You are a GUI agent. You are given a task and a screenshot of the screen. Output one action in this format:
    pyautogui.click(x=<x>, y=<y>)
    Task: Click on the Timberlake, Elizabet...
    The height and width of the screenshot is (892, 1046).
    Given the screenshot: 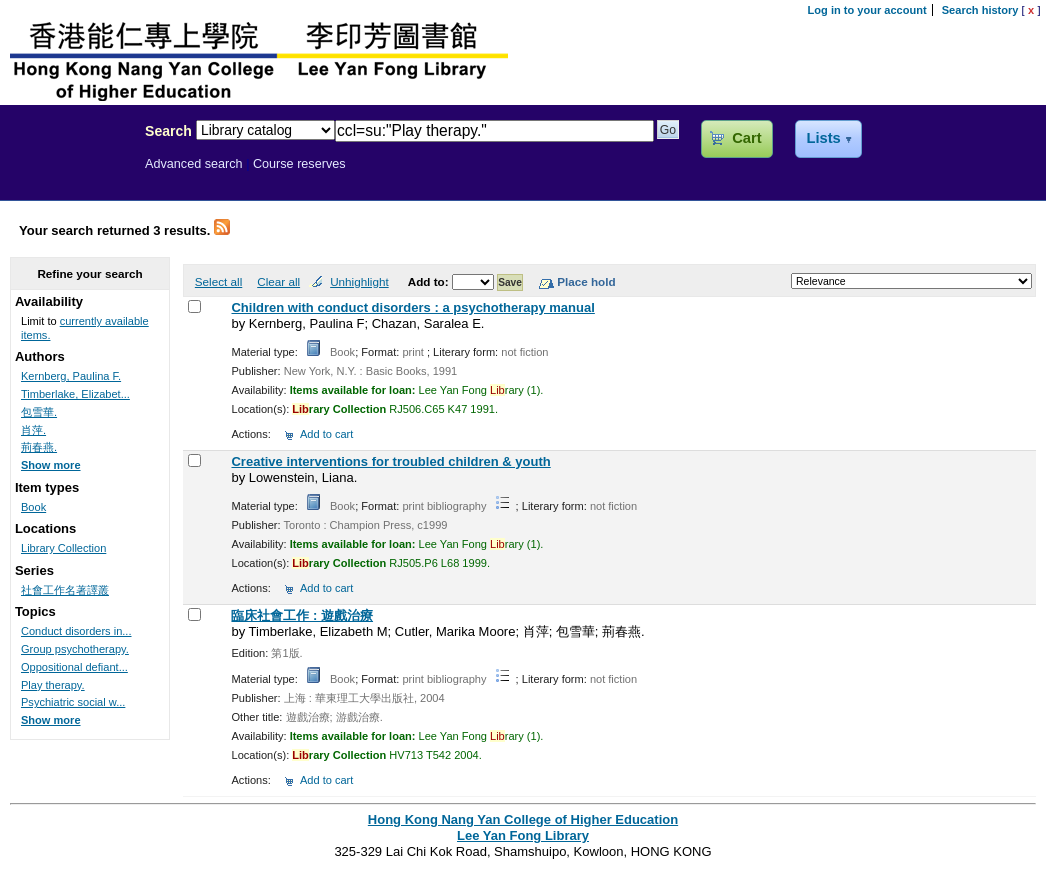 What is the action you would take?
    pyautogui.click(x=75, y=394)
    